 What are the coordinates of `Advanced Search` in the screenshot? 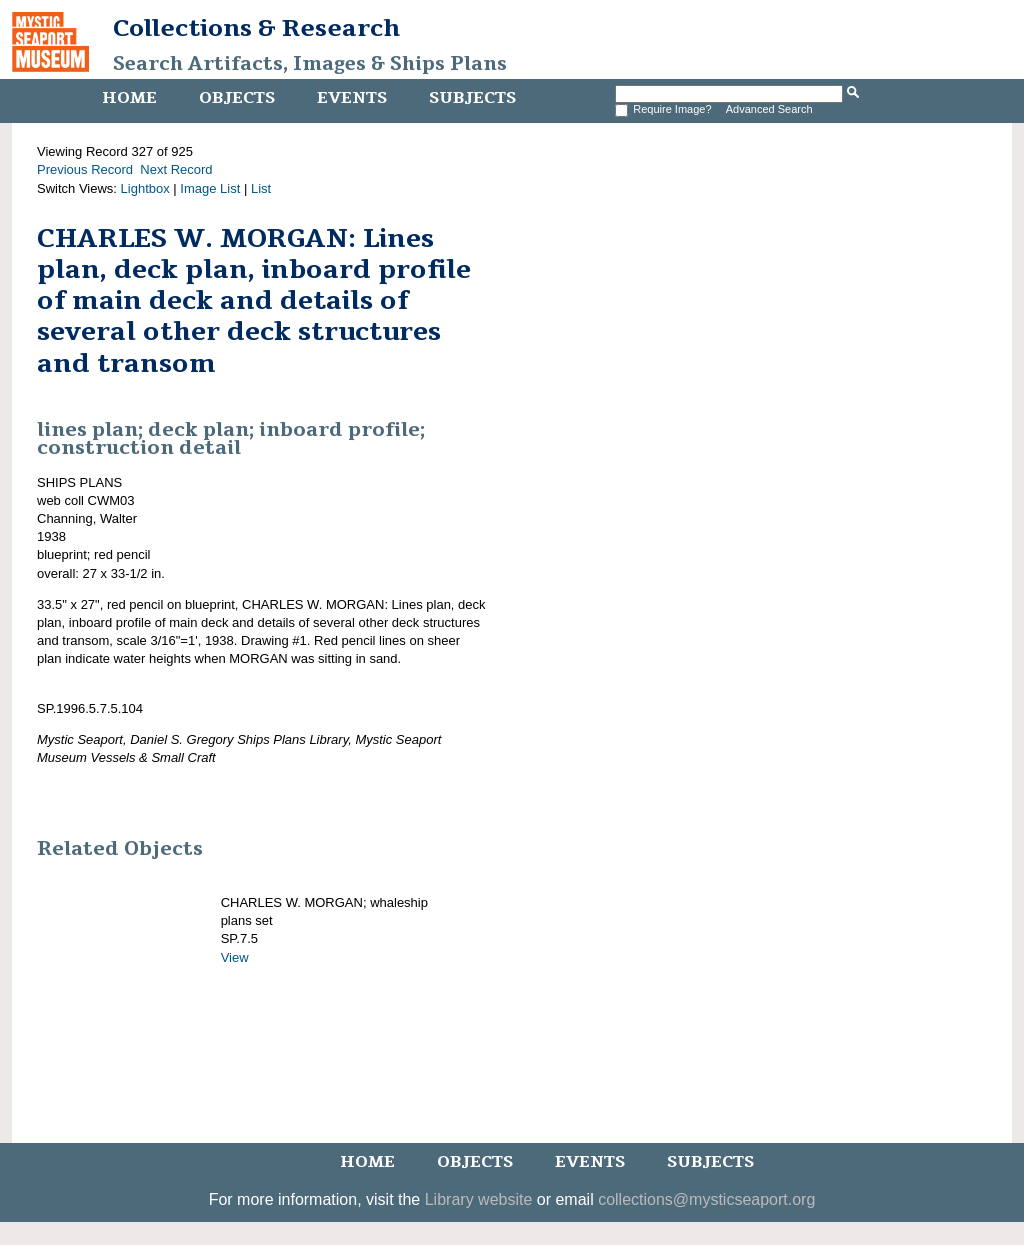 It's located at (769, 109).